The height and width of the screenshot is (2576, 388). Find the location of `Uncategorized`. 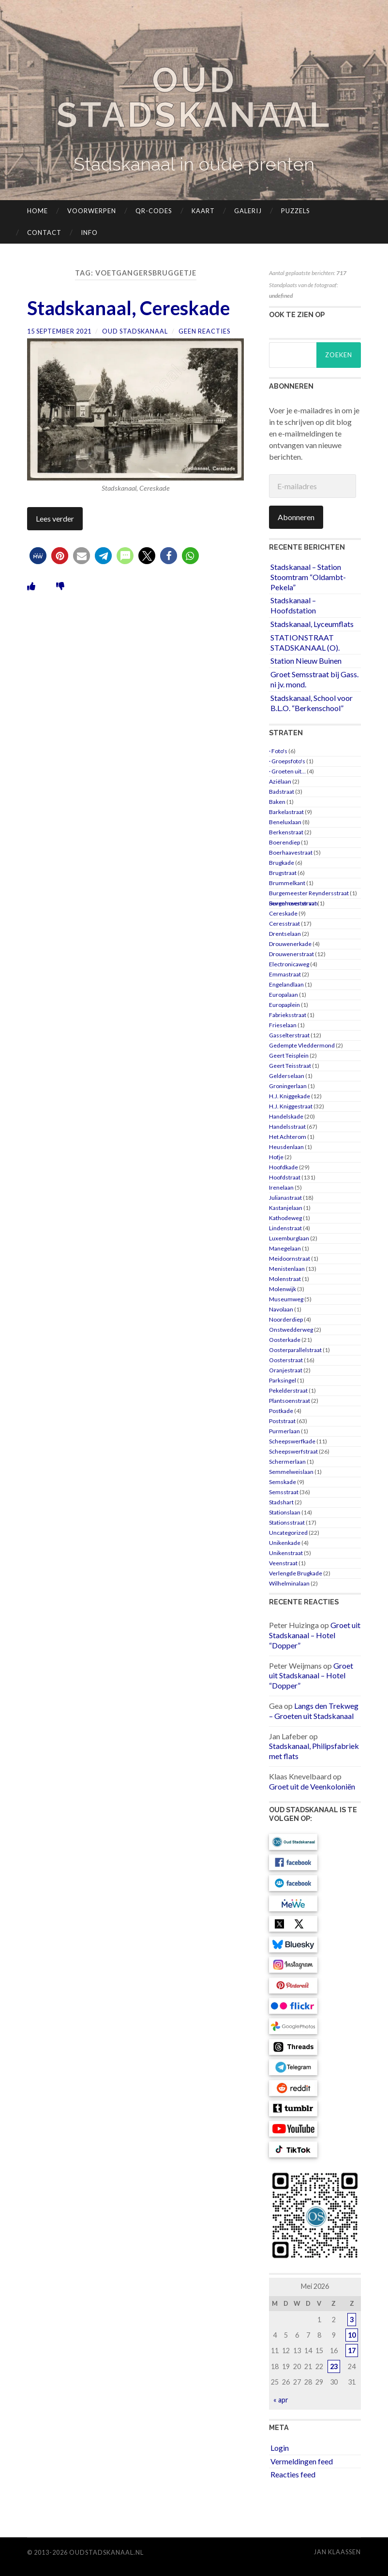

Uncategorized is located at coordinates (288, 1532).